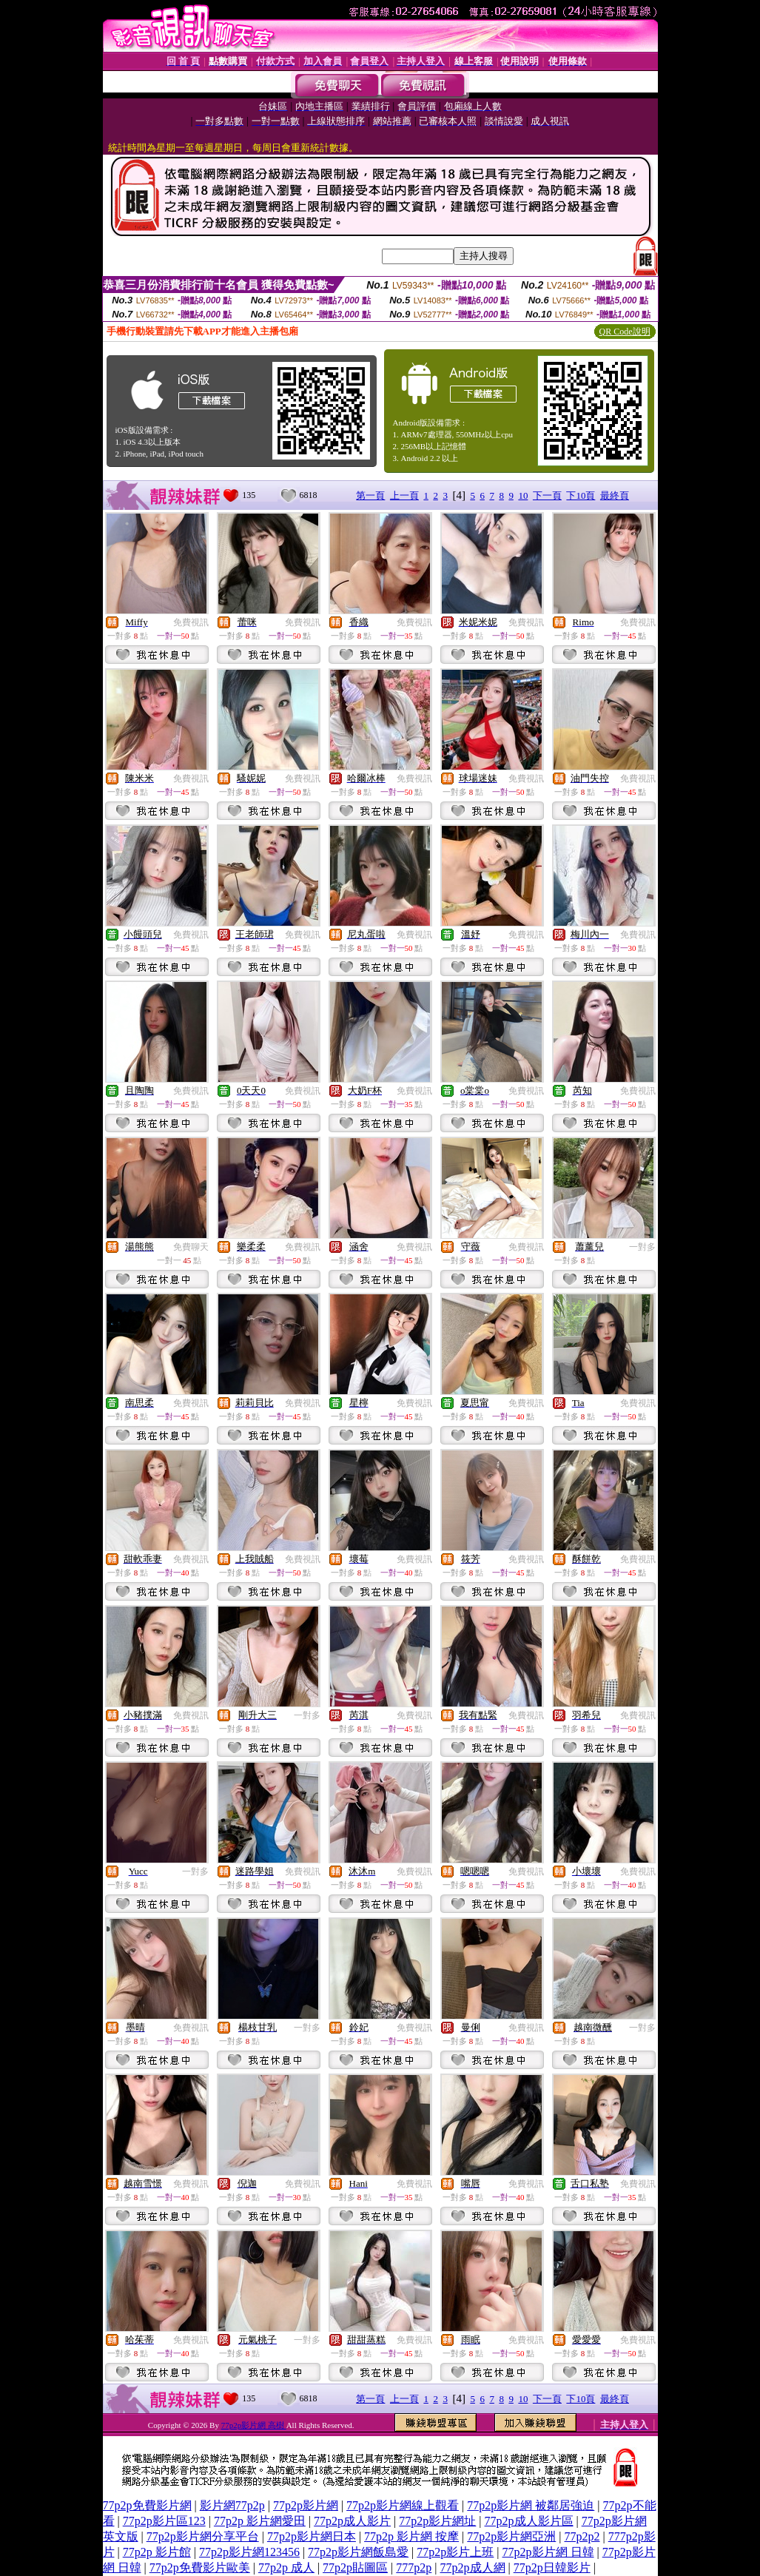 The height and width of the screenshot is (2576, 760). Describe the element at coordinates (232, 2505) in the screenshot. I see `影片網77p2p` at that location.